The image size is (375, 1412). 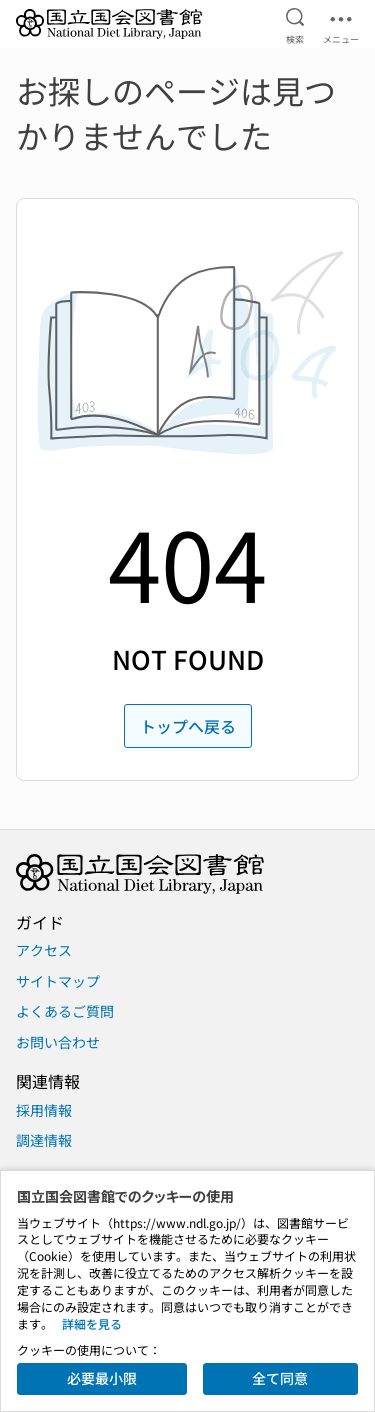 I want to click on アクセス, so click(x=44, y=950).